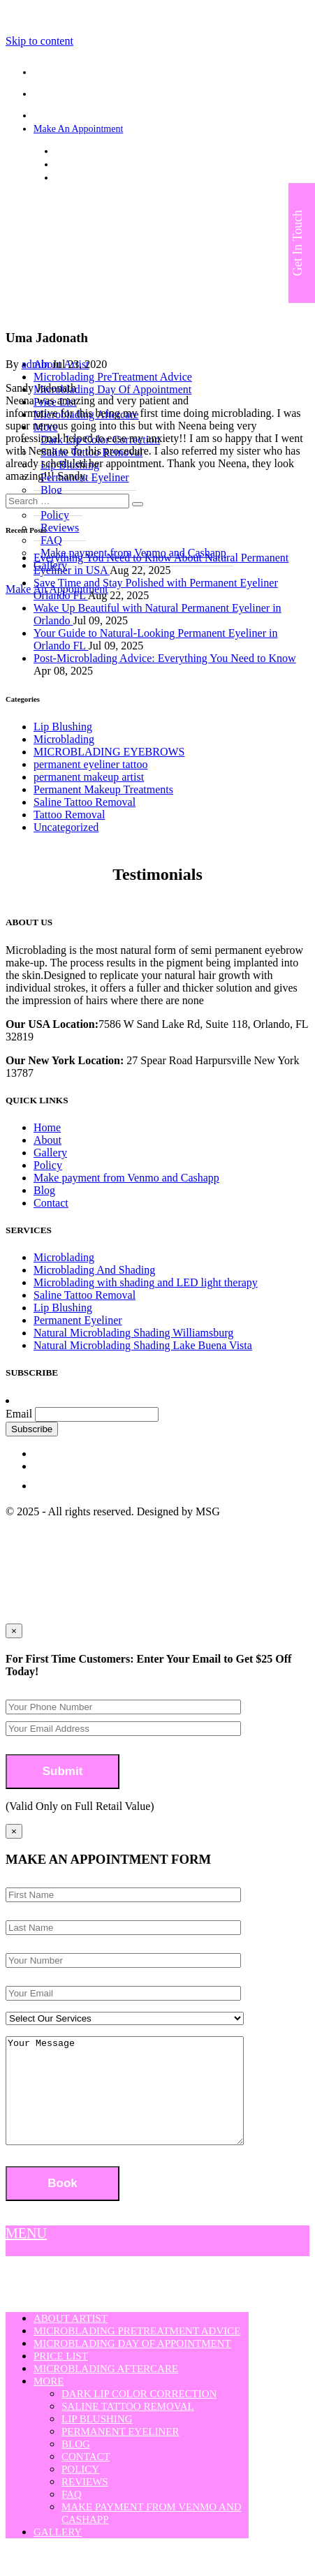 This screenshot has width=315, height=2576. What do you see at coordinates (66, 827) in the screenshot?
I see `Uncategorized` at bounding box center [66, 827].